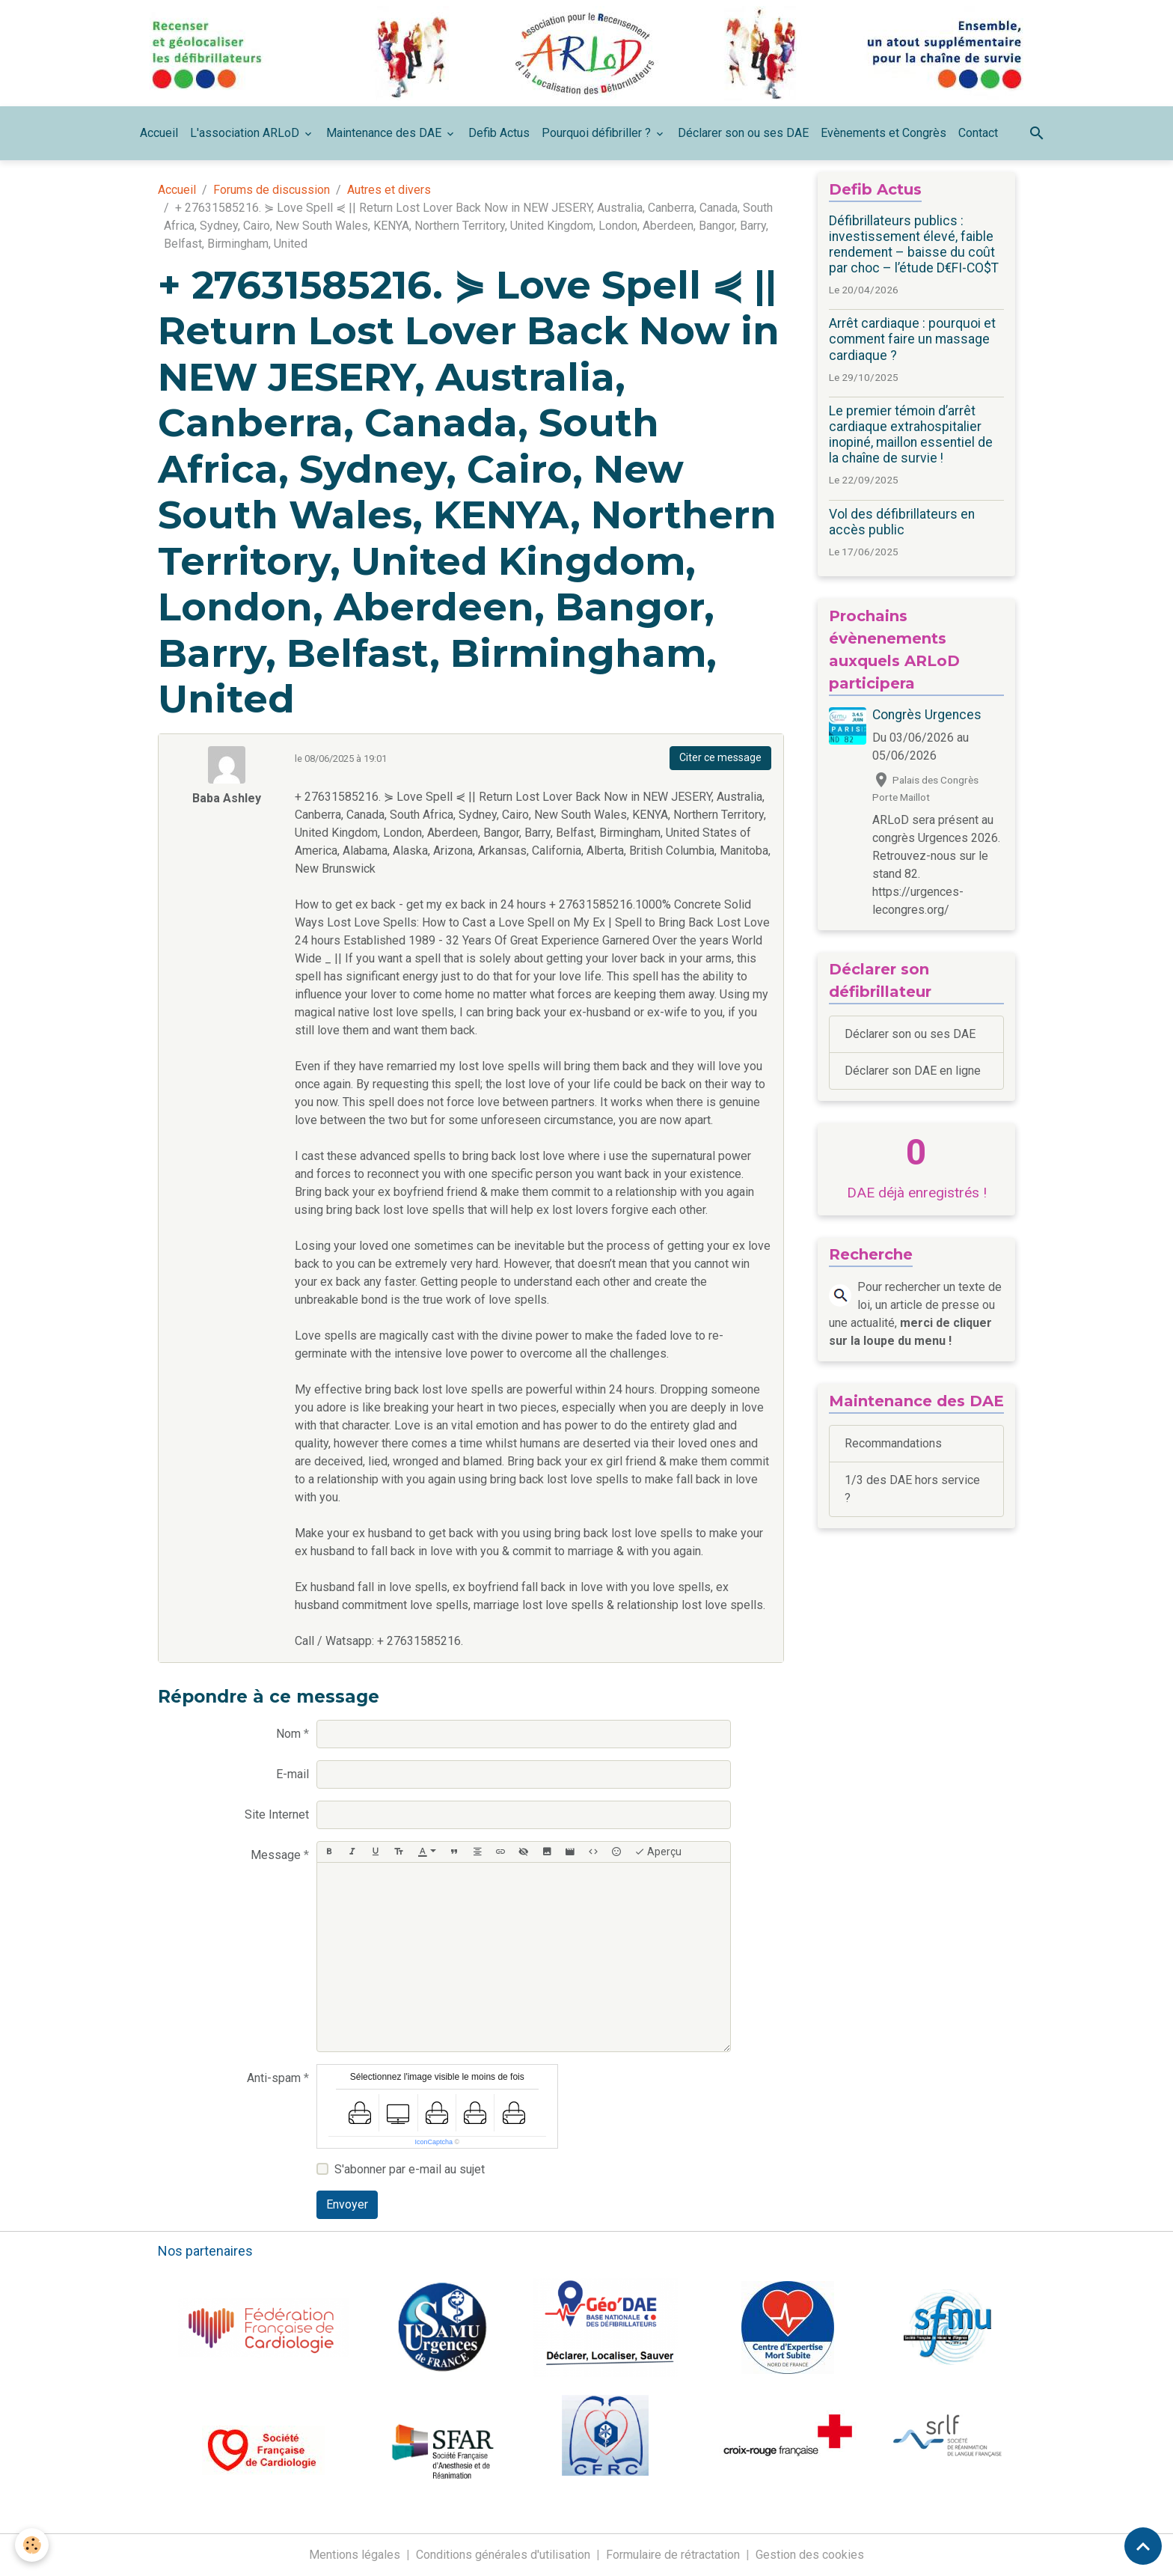 Image resolution: width=1173 pixels, height=2576 pixels. I want to click on Site Internet, so click(277, 1814).